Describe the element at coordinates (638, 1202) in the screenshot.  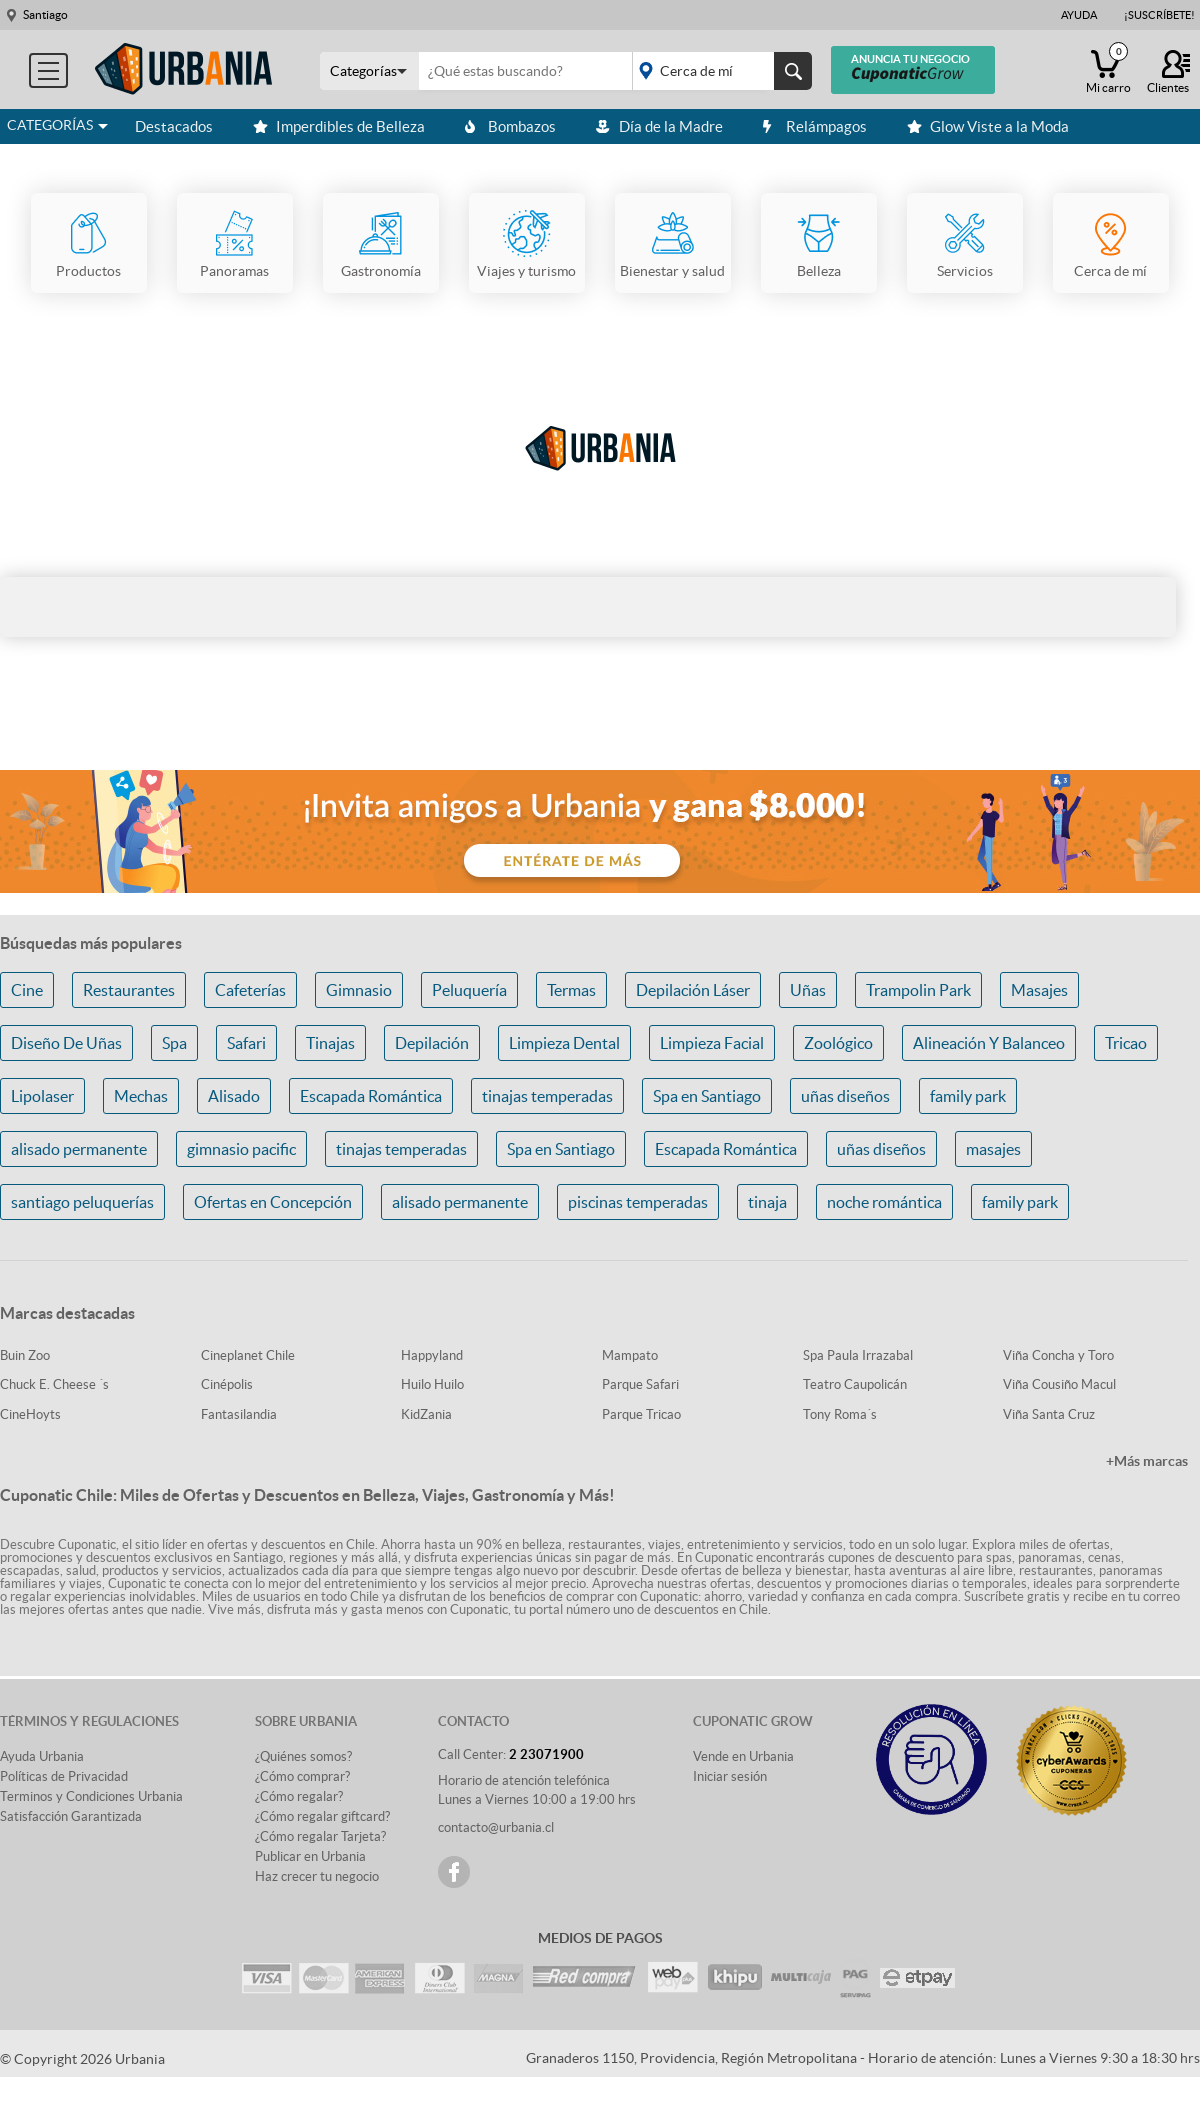
I see `piscinas temperadas` at that location.